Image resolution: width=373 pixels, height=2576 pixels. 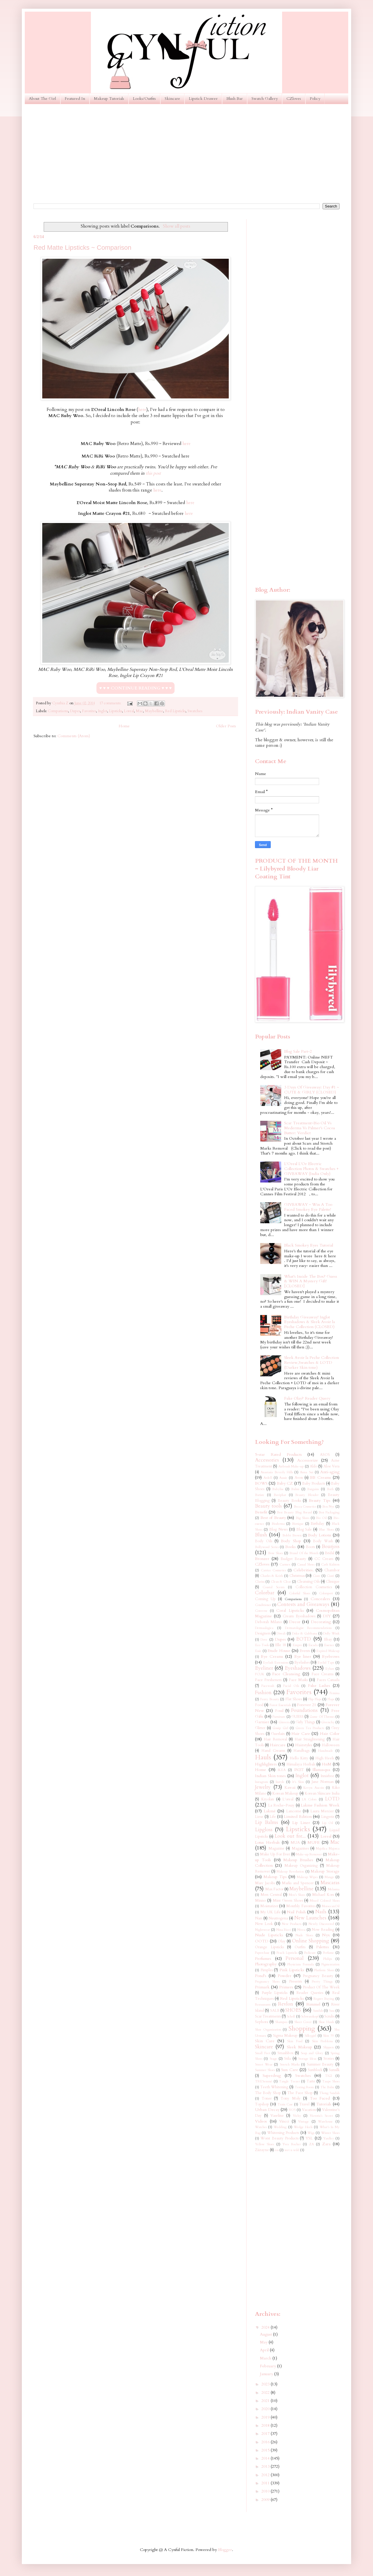 What do you see at coordinates (267, 1981) in the screenshot?
I see `Pregnancy Shoes` at bounding box center [267, 1981].